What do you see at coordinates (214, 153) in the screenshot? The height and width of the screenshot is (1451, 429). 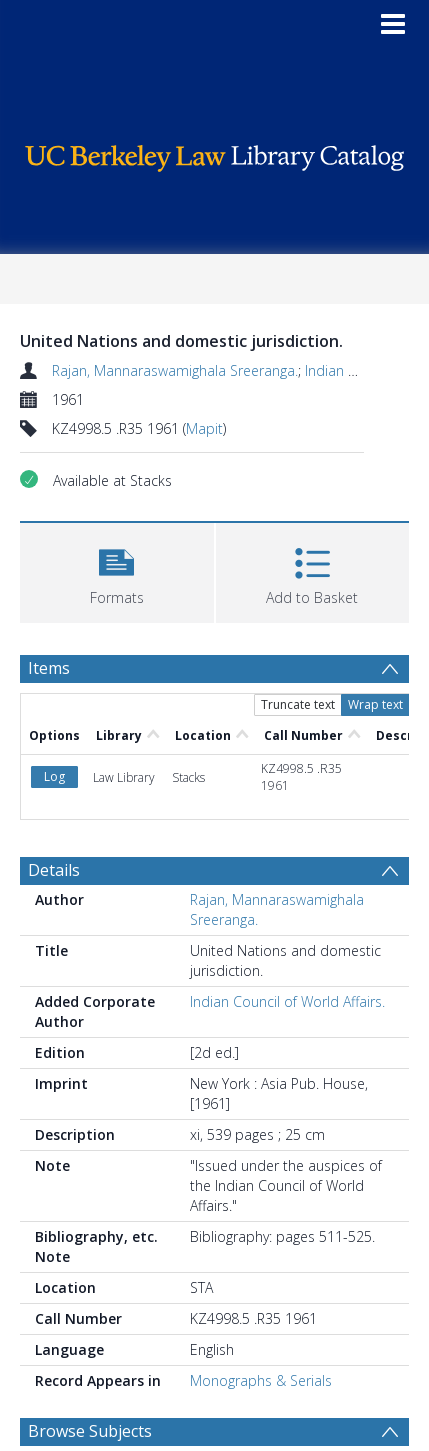 I see `[Homepage link]` at bounding box center [214, 153].